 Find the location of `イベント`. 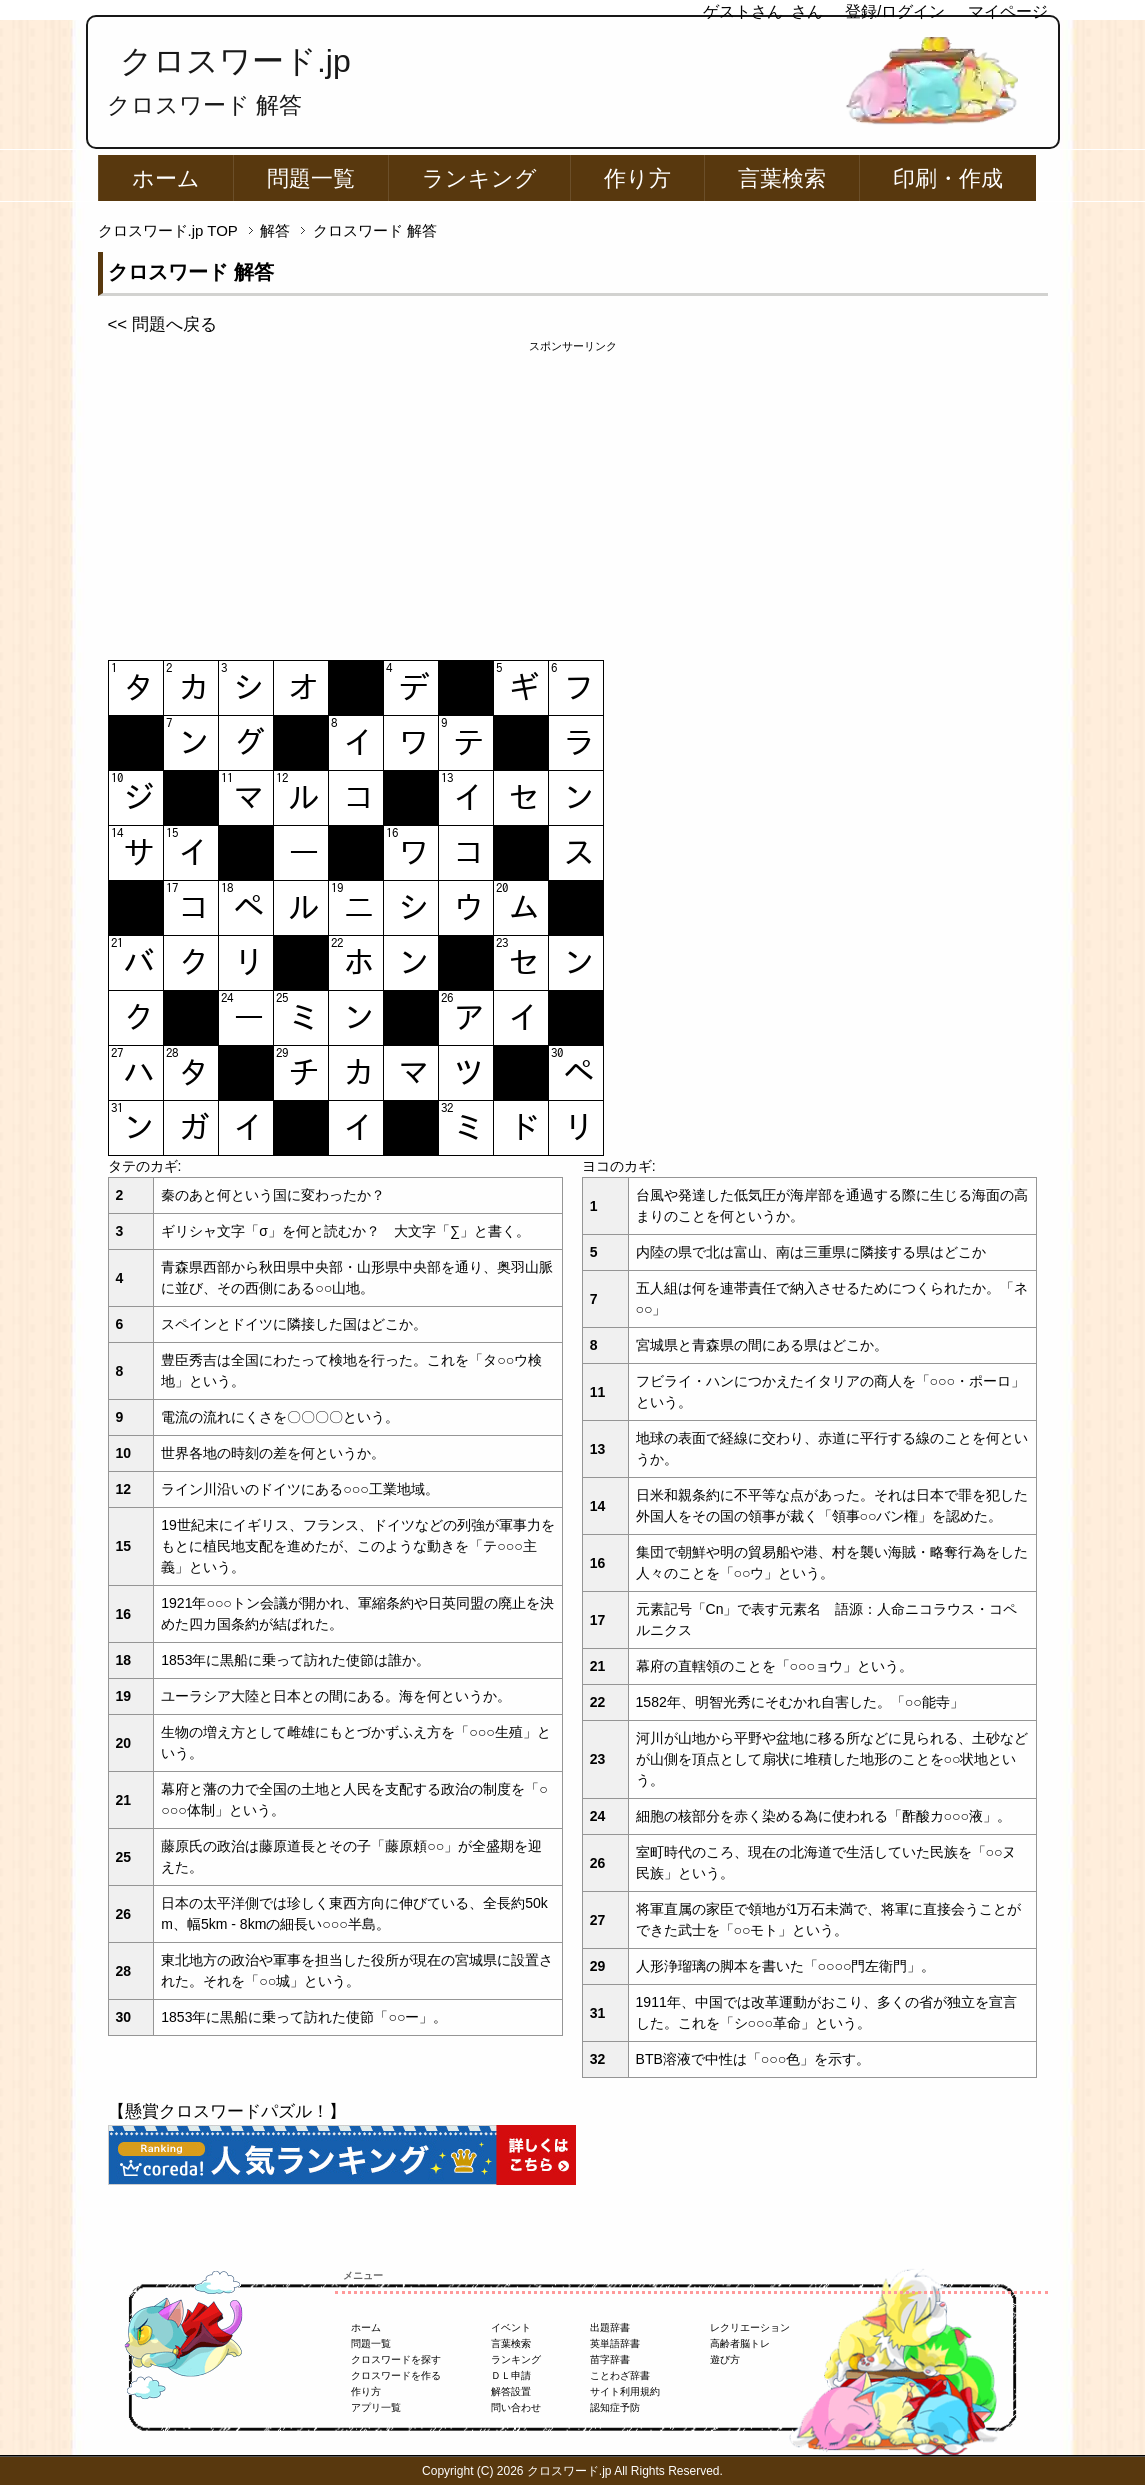

イベント is located at coordinates (511, 2327).